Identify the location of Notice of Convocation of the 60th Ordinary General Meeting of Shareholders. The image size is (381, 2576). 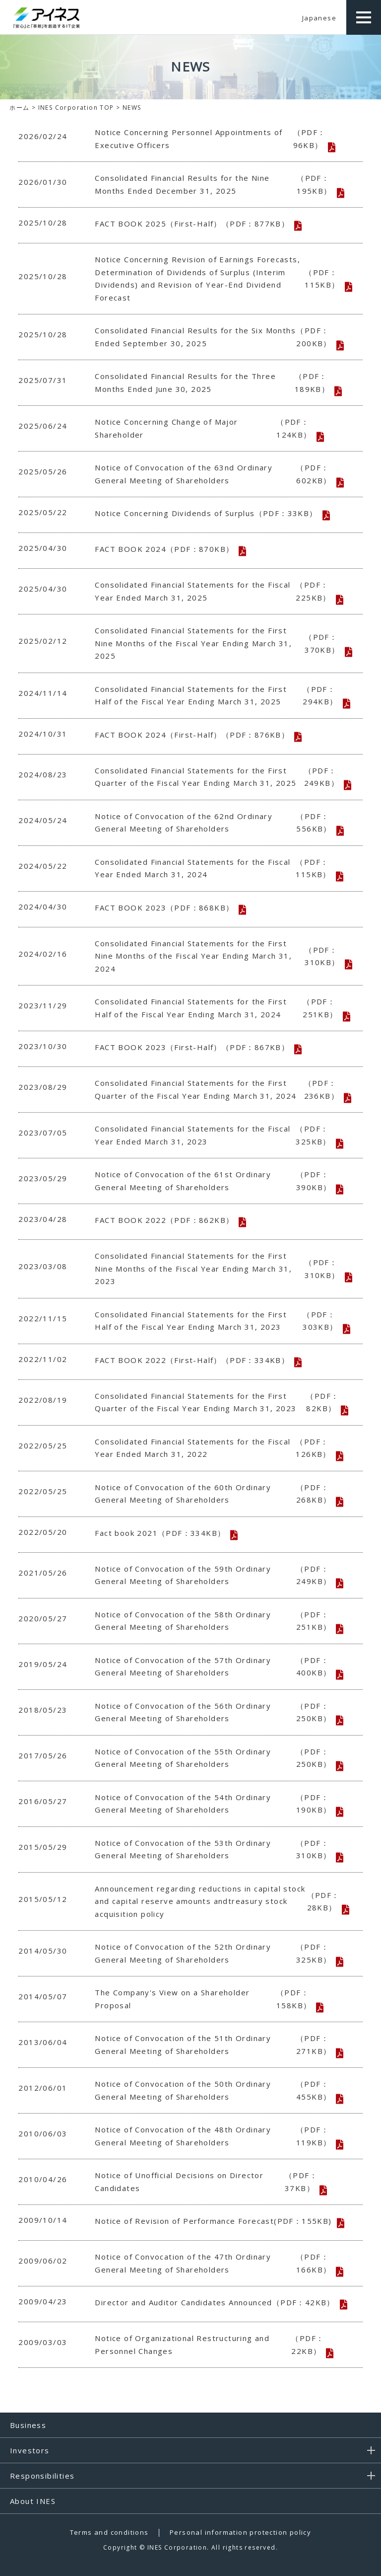
(217, 1494).